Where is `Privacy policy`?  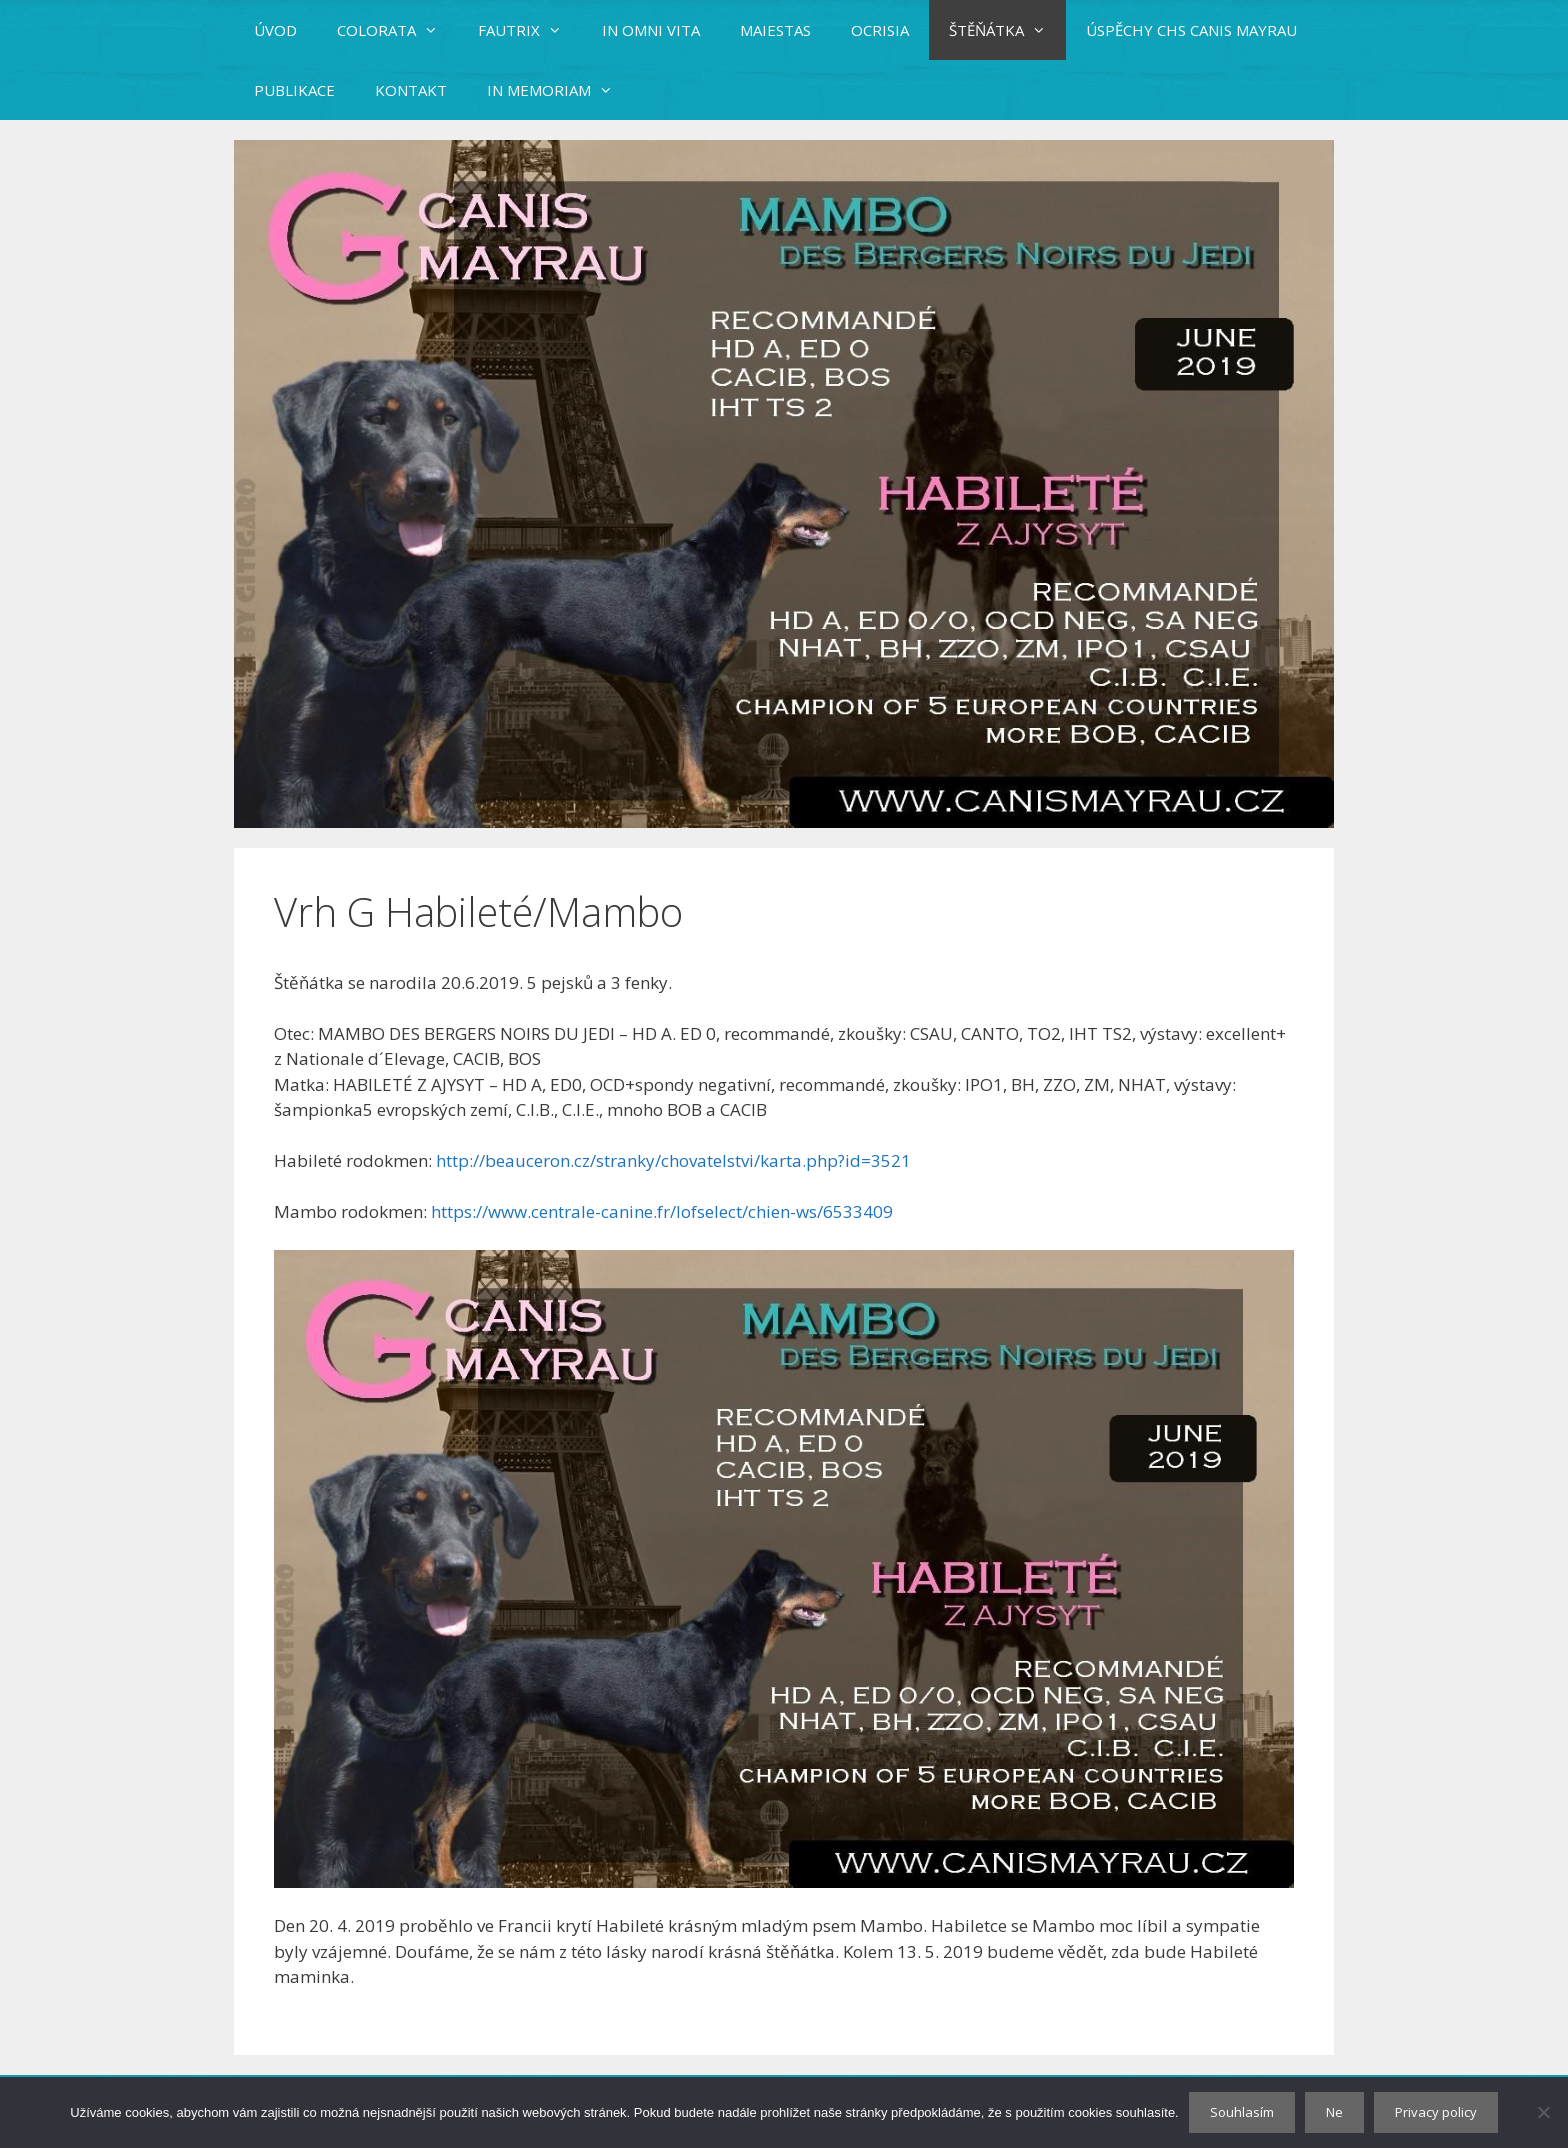 Privacy policy is located at coordinates (1436, 2112).